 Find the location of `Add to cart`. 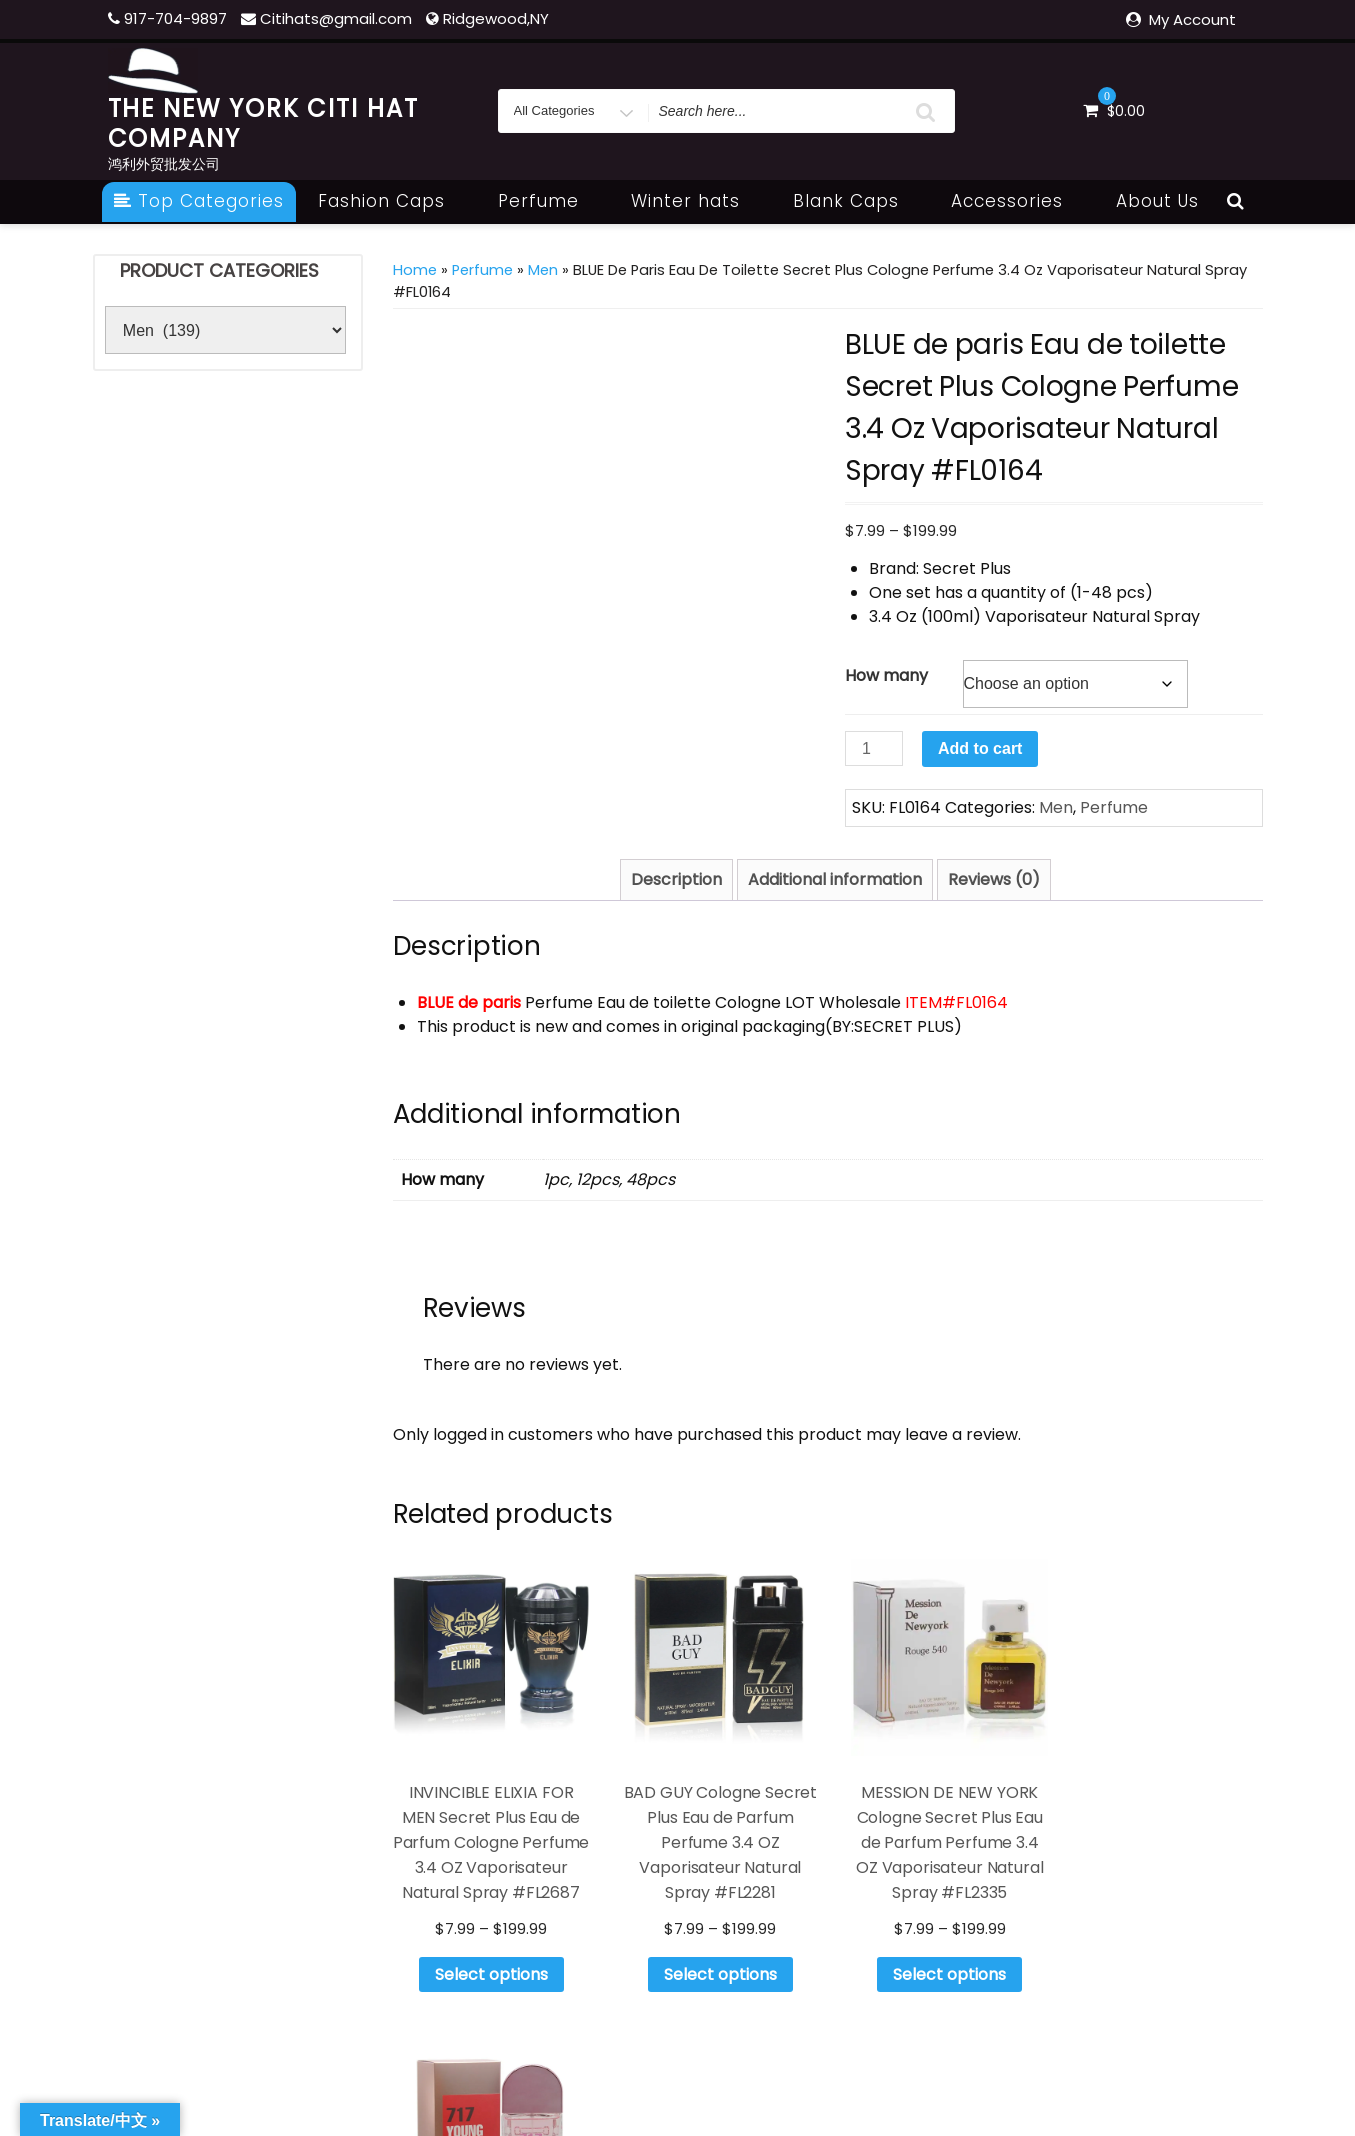

Add to cart is located at coordinates (980, 748).